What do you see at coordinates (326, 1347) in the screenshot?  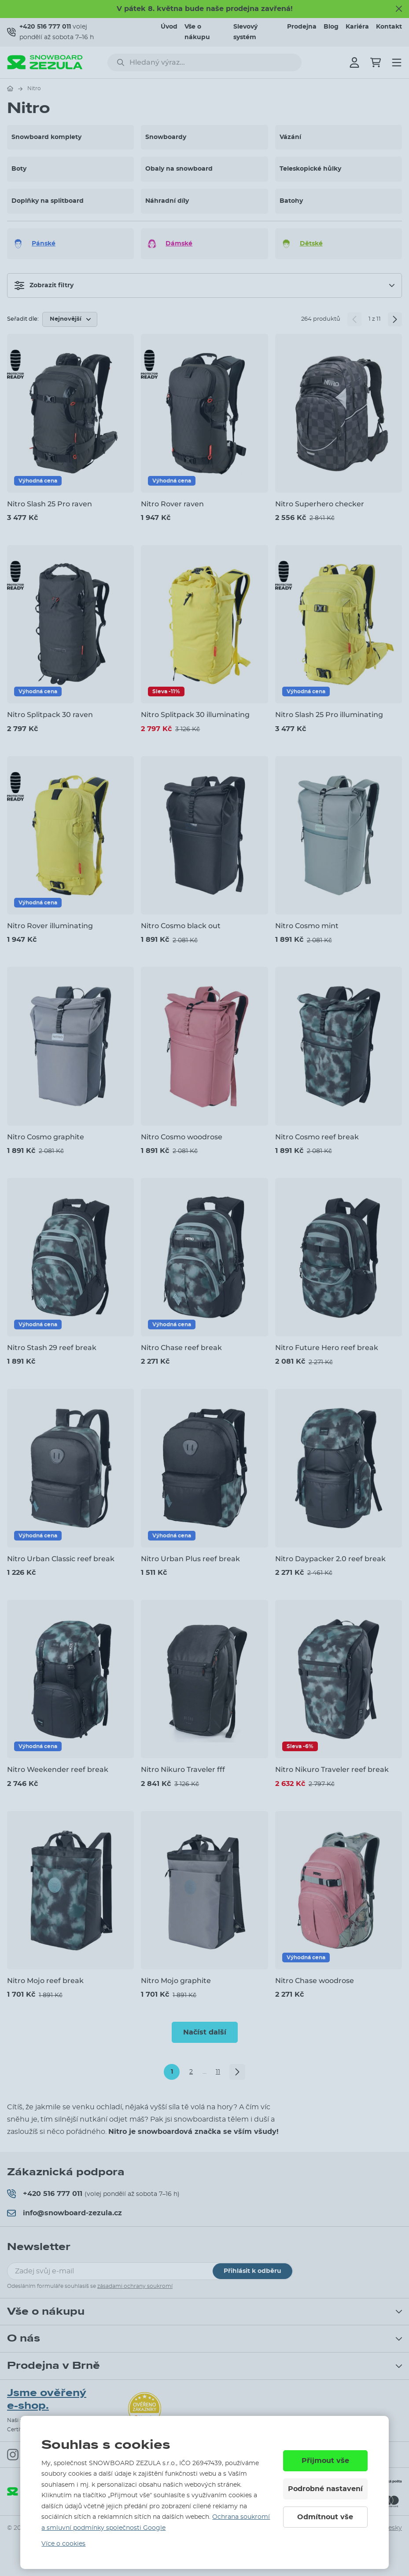 I see `Nitro Future Hero reef break` at bounding box center [326, 1347].